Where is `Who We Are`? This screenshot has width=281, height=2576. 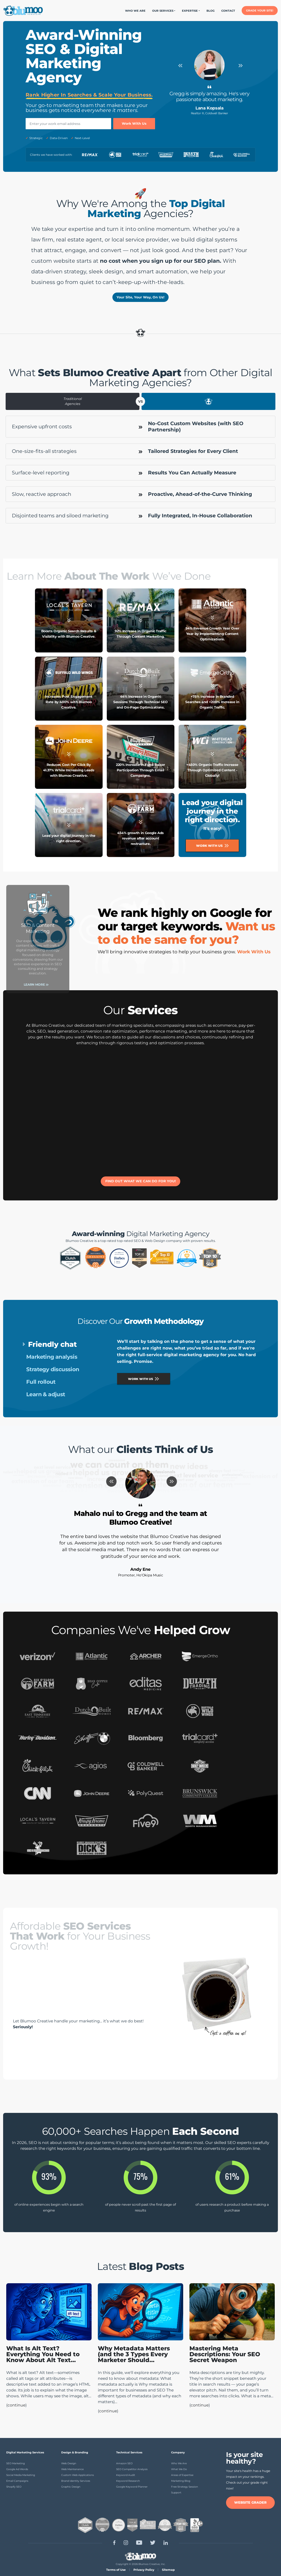 Who We Are is located at coordinates (135, 10).